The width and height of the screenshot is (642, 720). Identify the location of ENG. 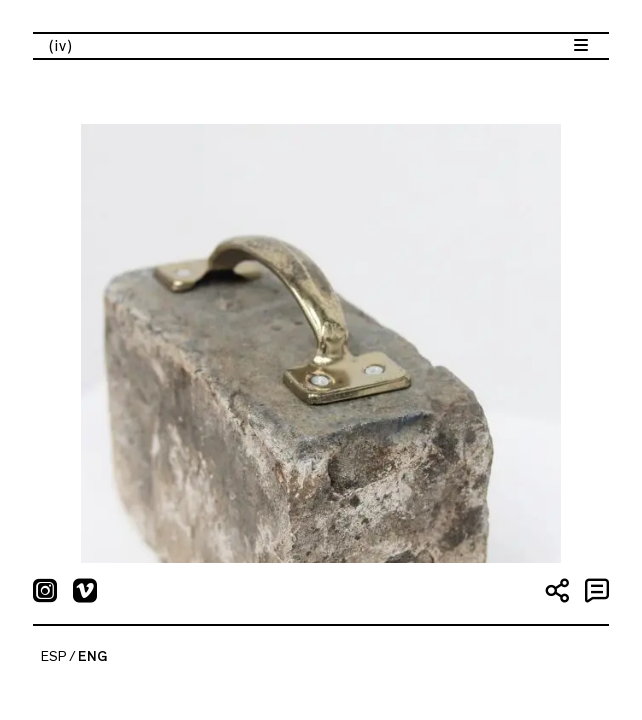
(92, 657).